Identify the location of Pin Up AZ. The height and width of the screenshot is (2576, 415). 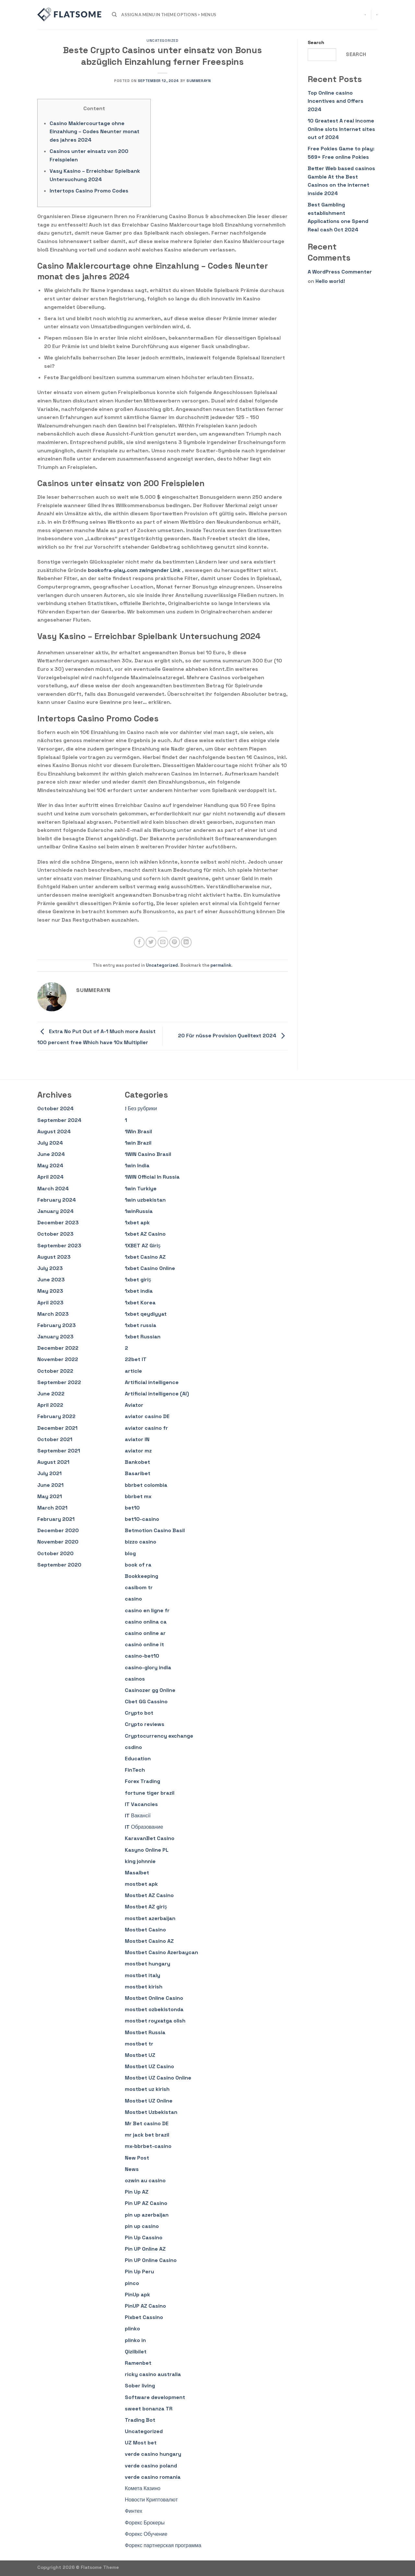
(136, 2191).